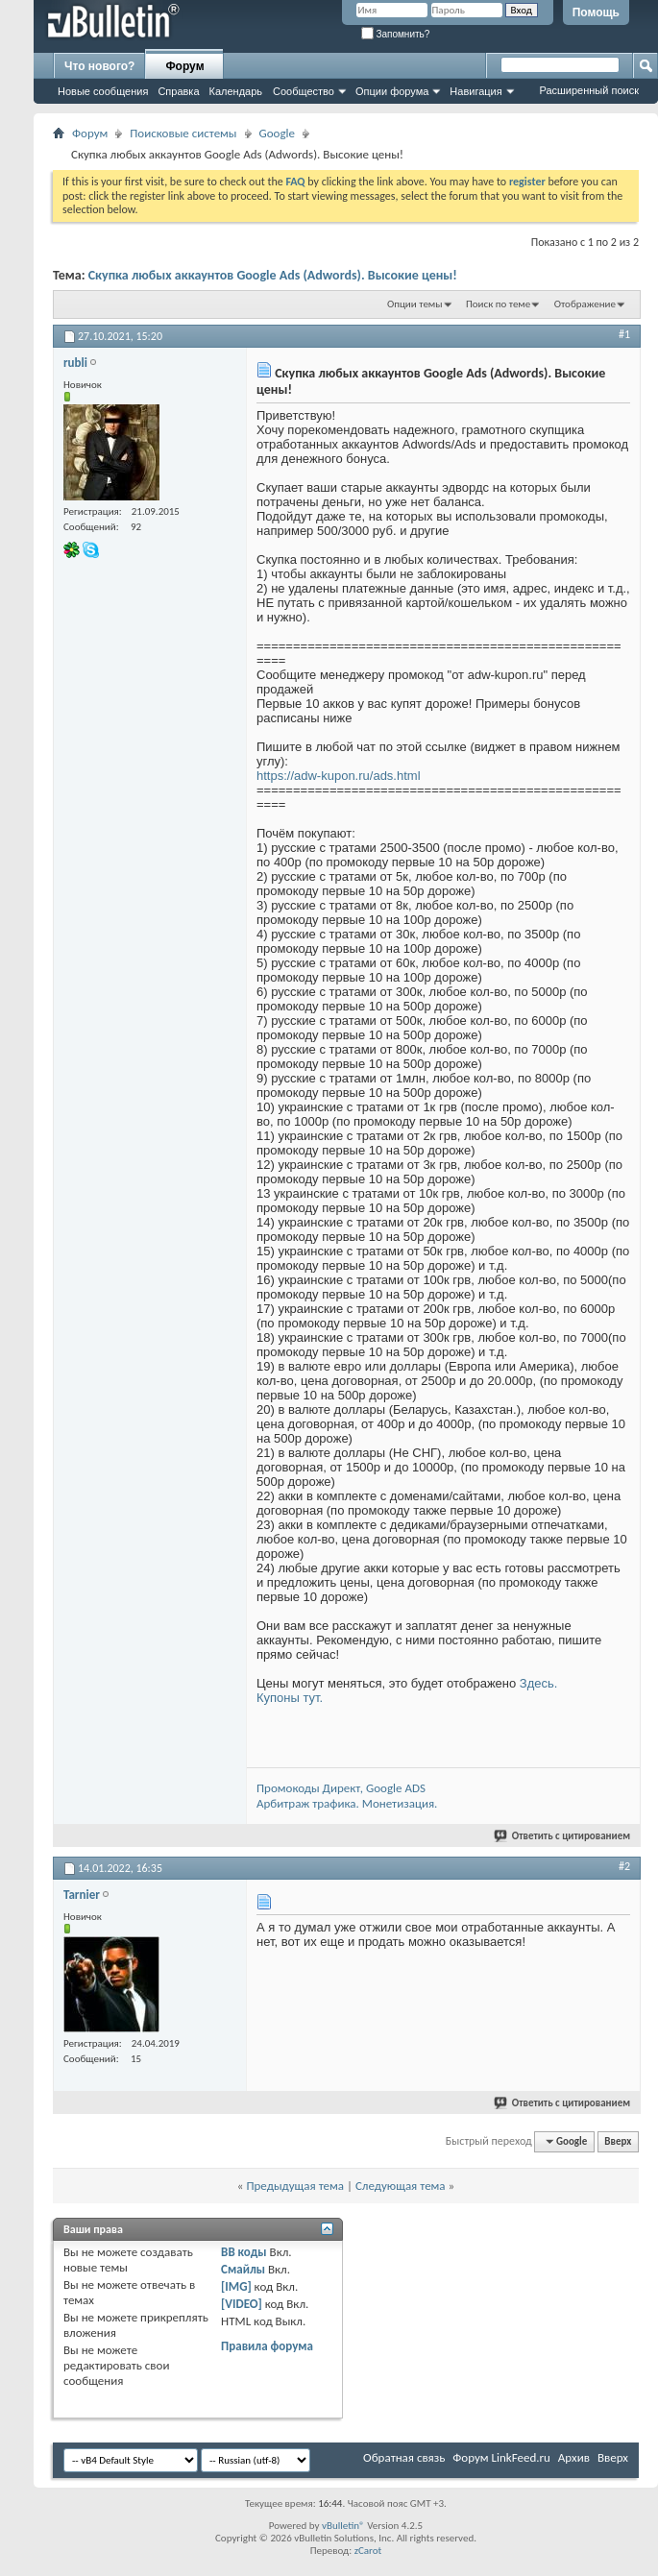 This screenshot has height=2576, width=658. Describe the element at coordinates (295, 2185) in the screenshot. I see `Предыдущая тема` at that location.